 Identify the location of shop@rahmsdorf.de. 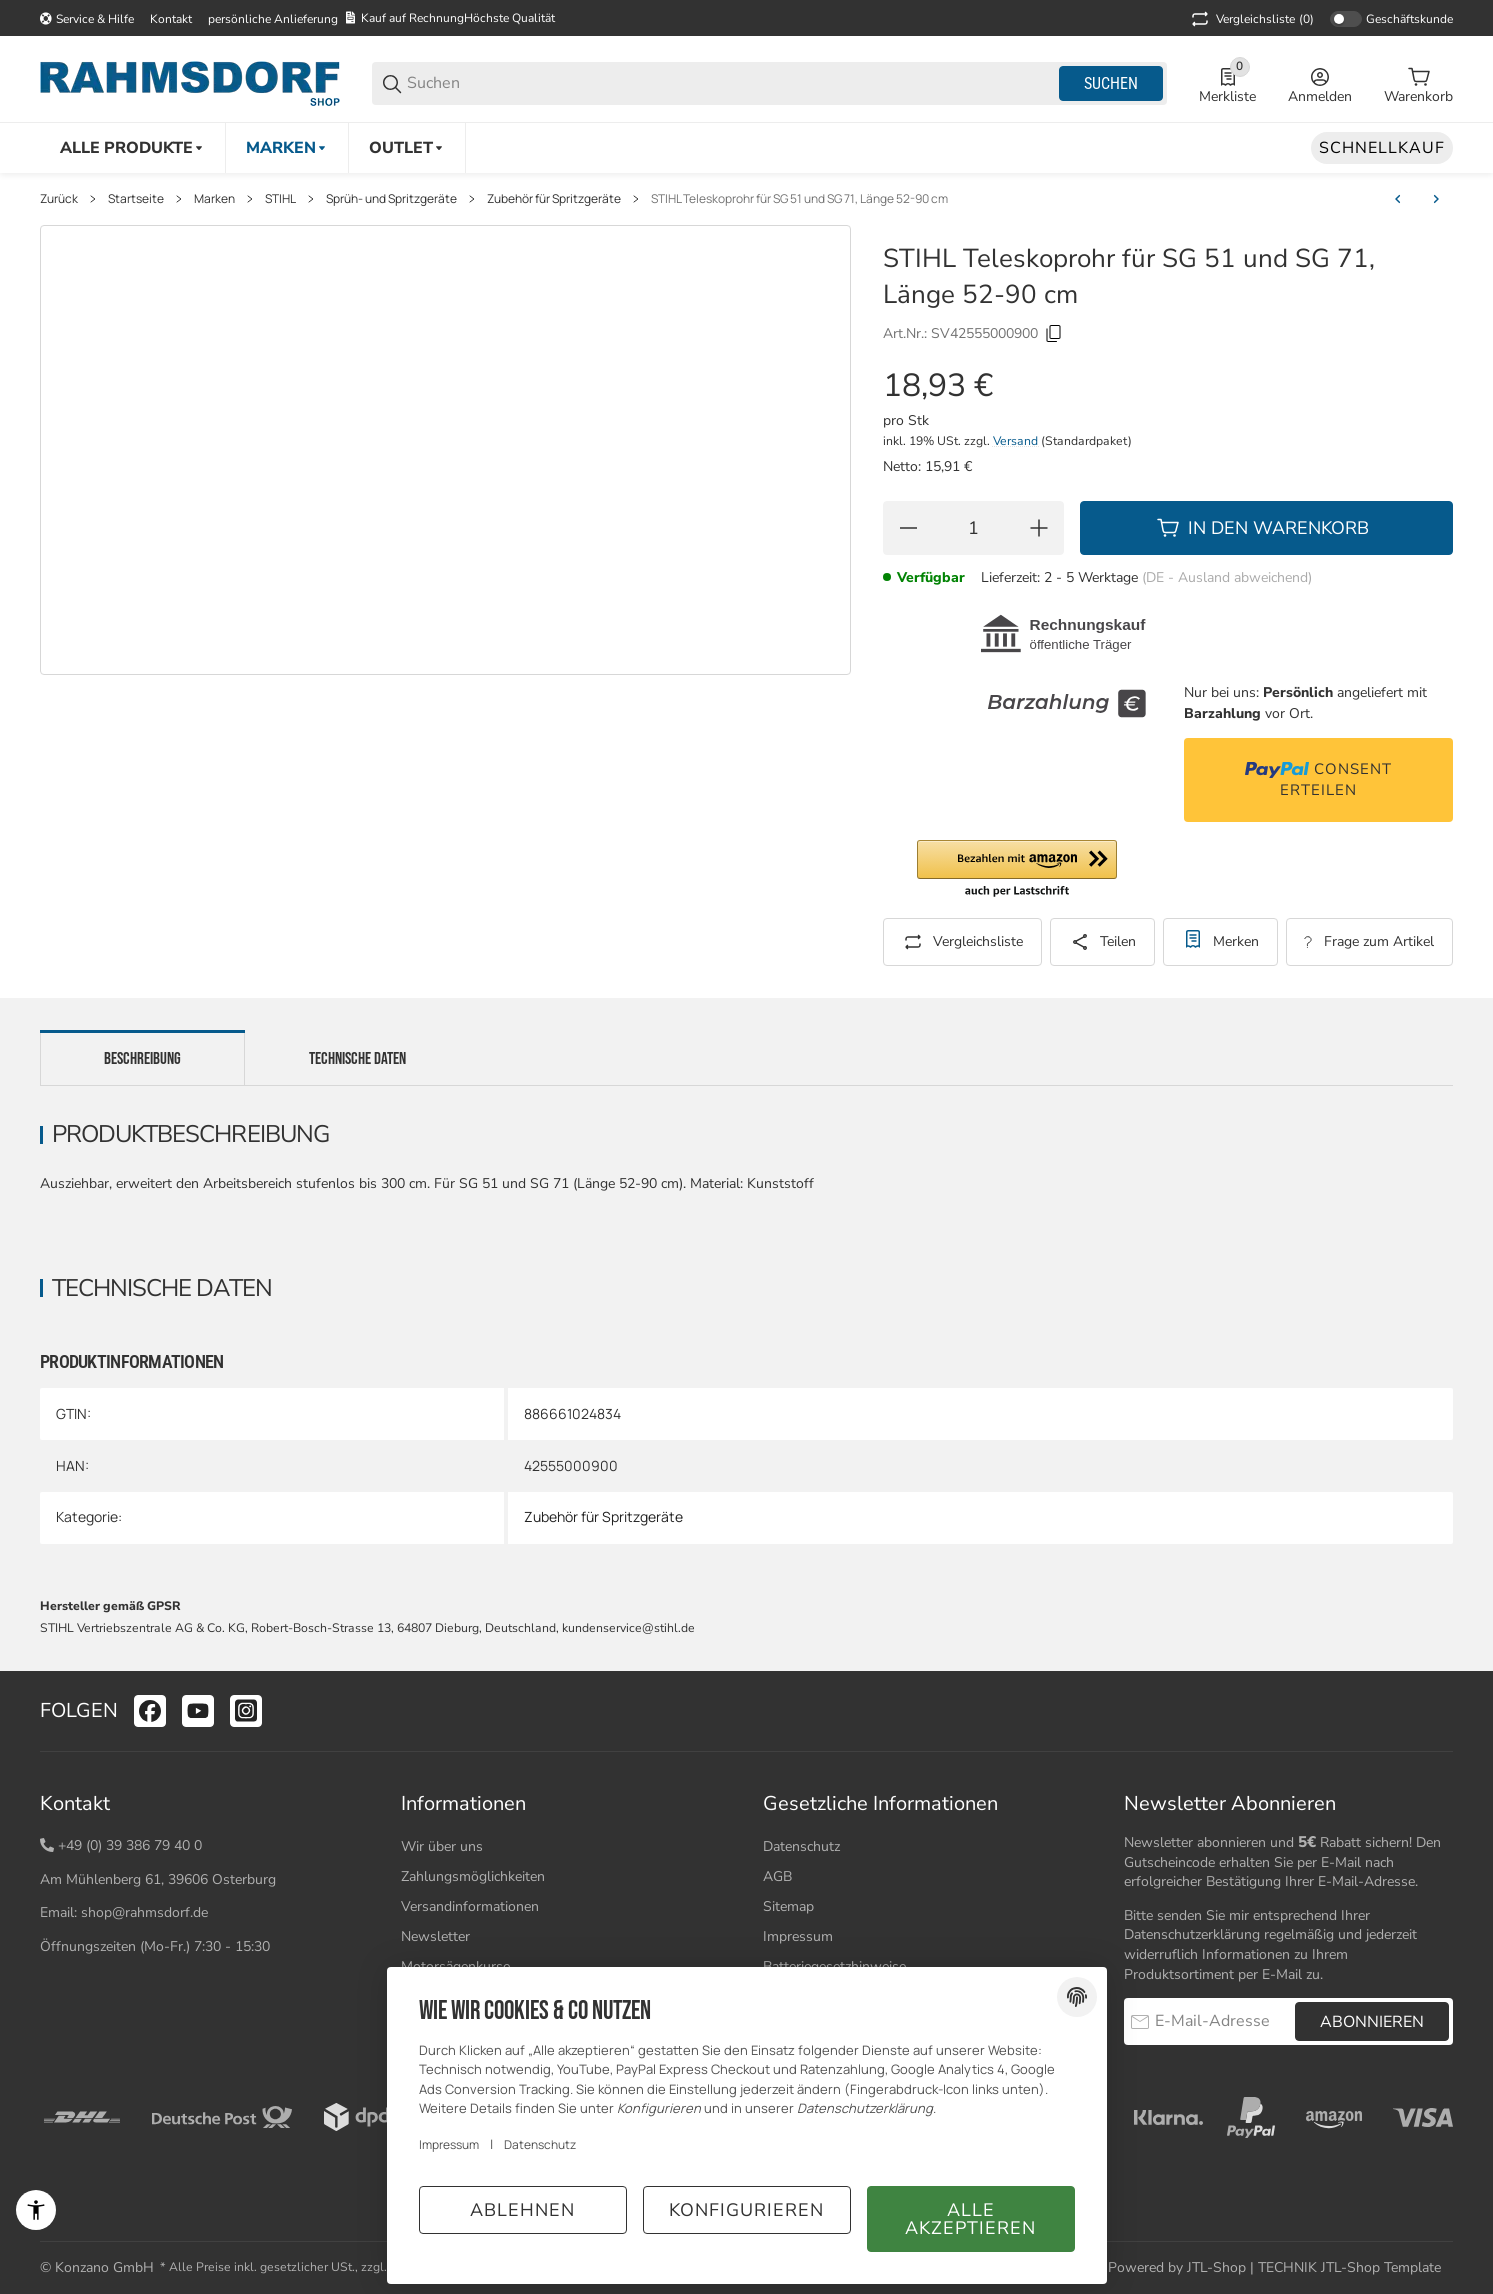
(144, 1912).